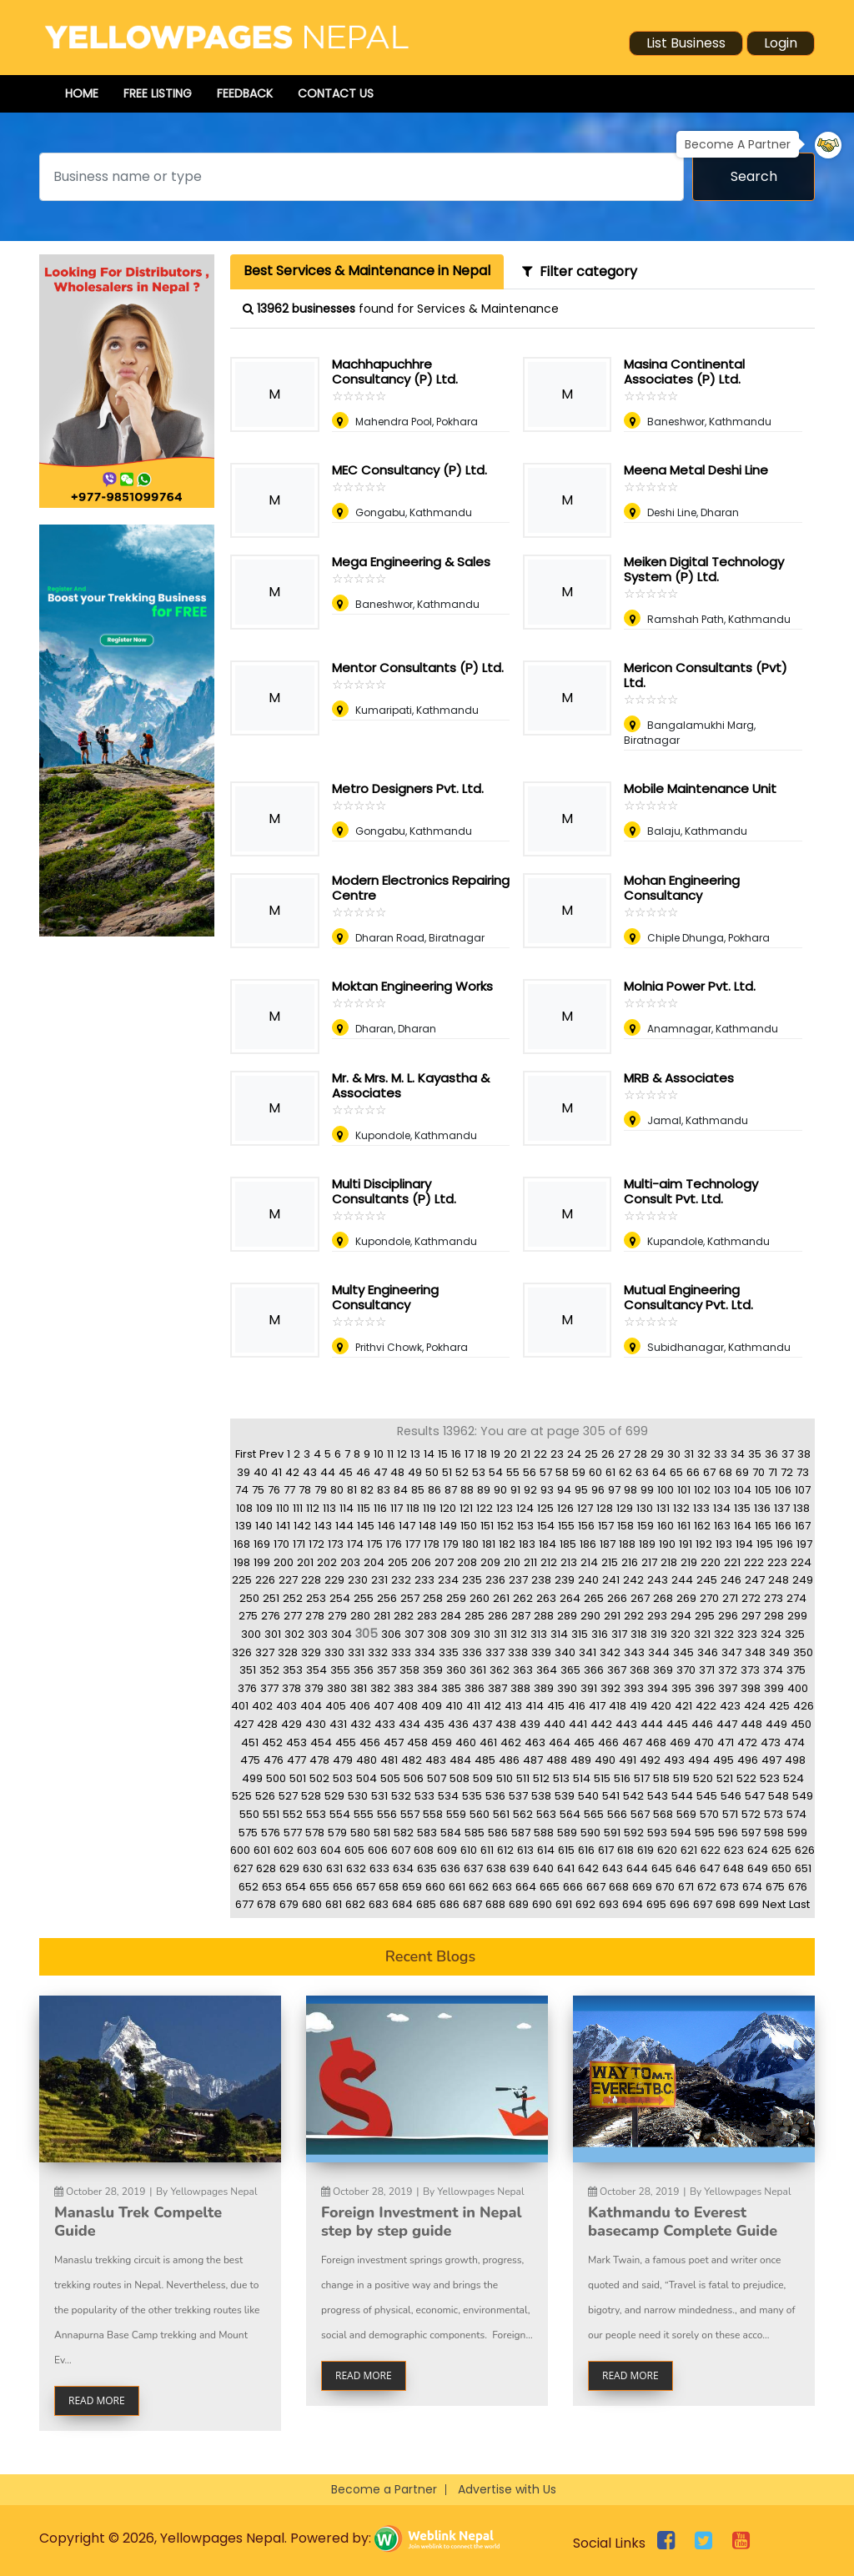 The image size is (854, 2576). What do you see at coordinates (581, 1490) in the screenshot?
I see `95` at bounding box center [581, 1490].